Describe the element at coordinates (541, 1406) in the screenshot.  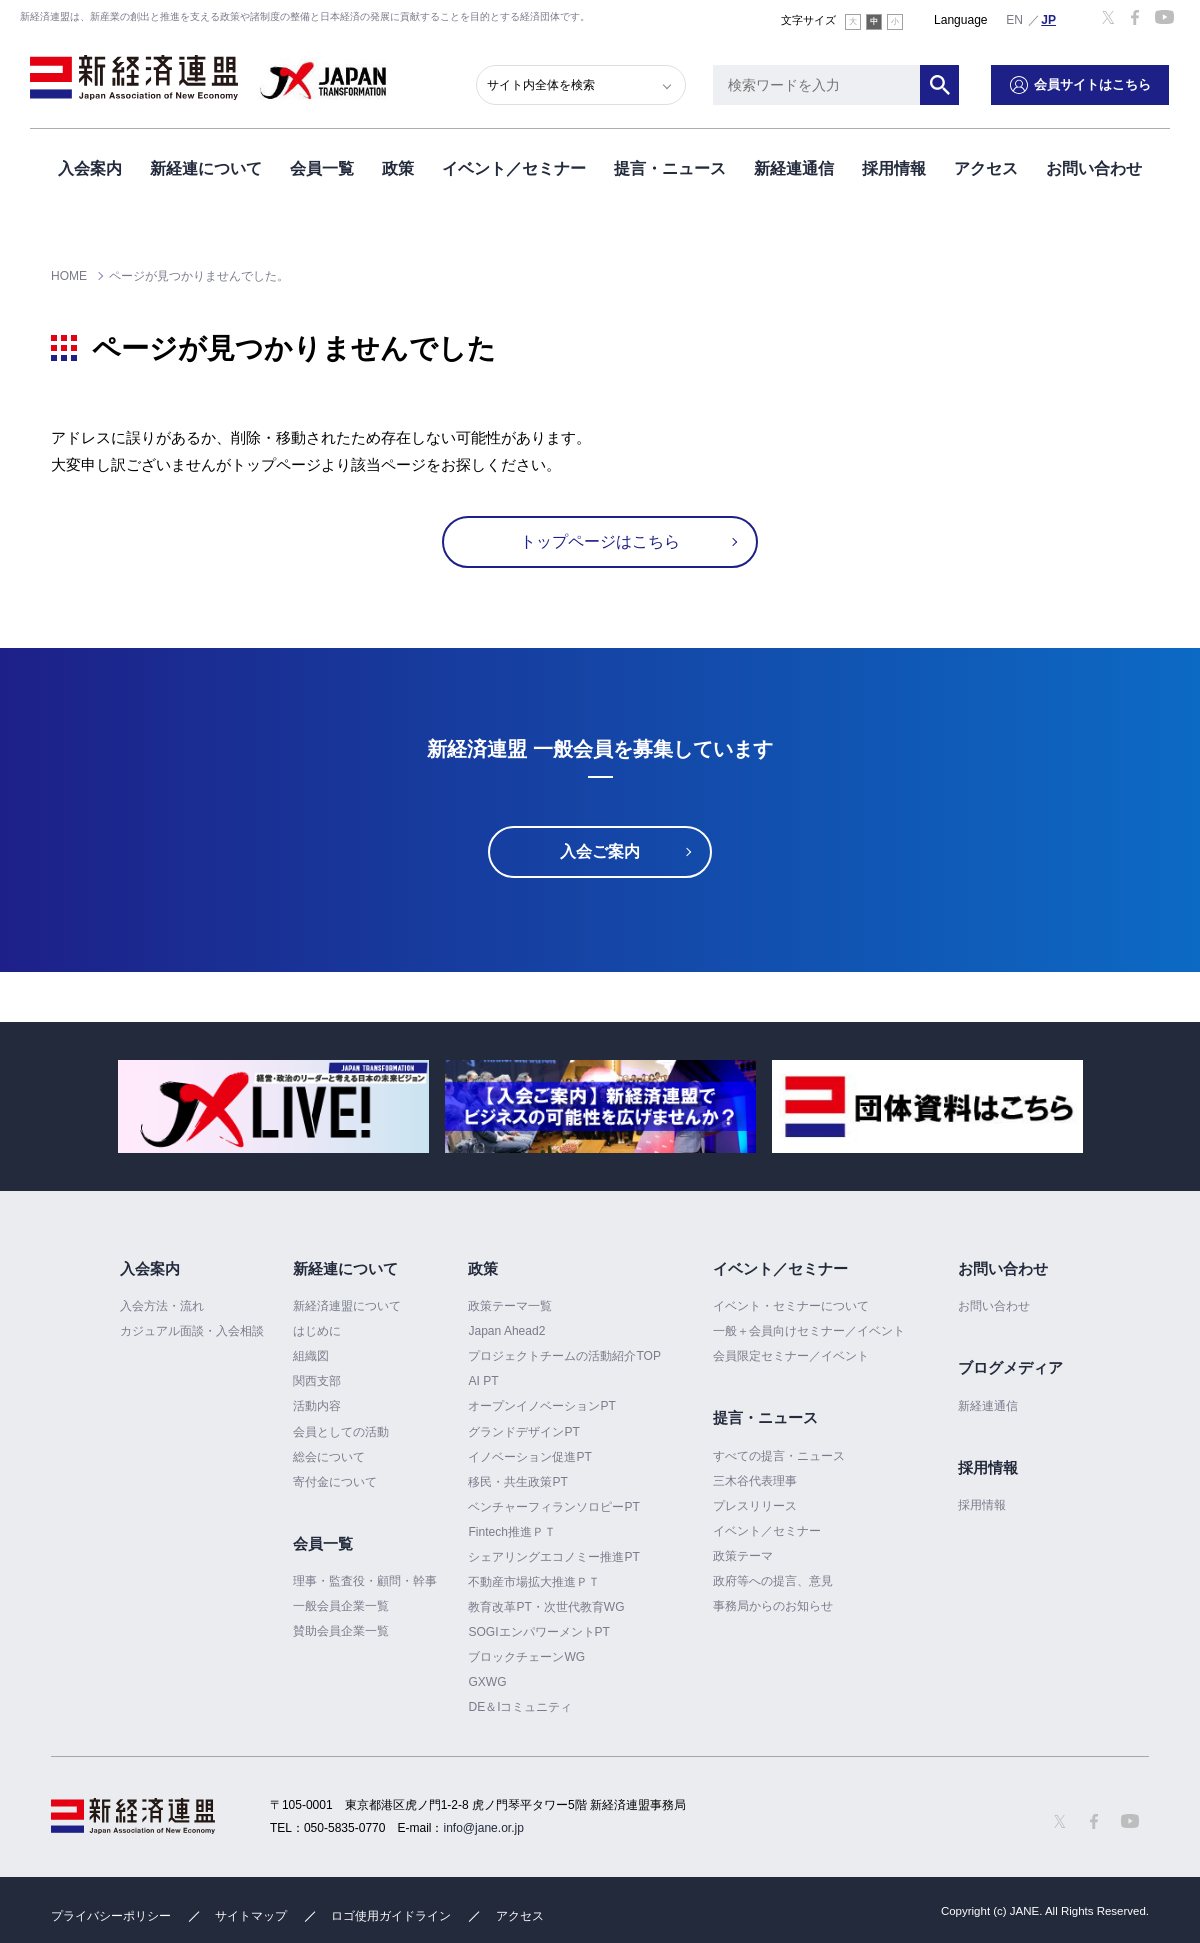
I see `オープンイノベーションPT` at that location.